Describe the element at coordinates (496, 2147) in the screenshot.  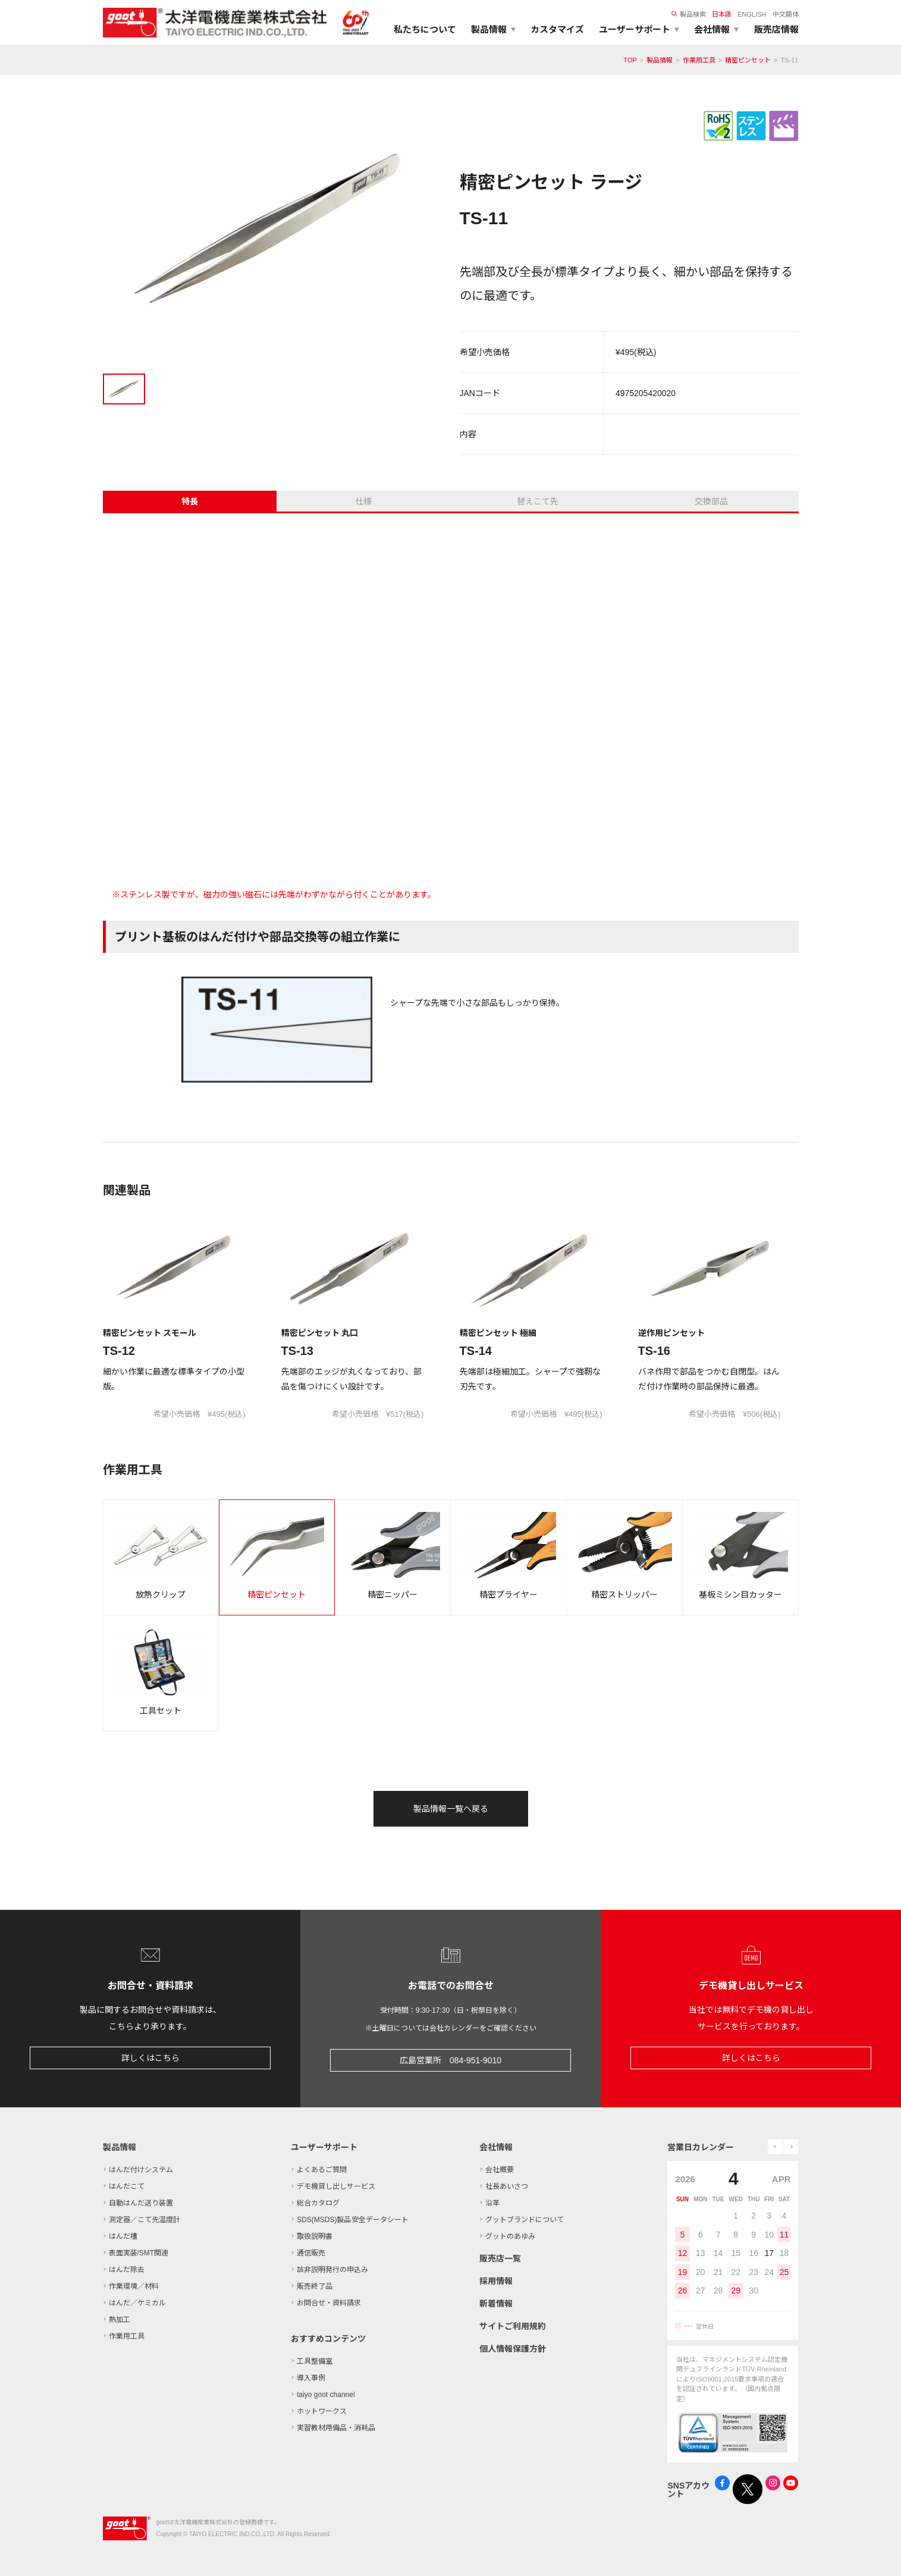
I see `会社情報` at that location.